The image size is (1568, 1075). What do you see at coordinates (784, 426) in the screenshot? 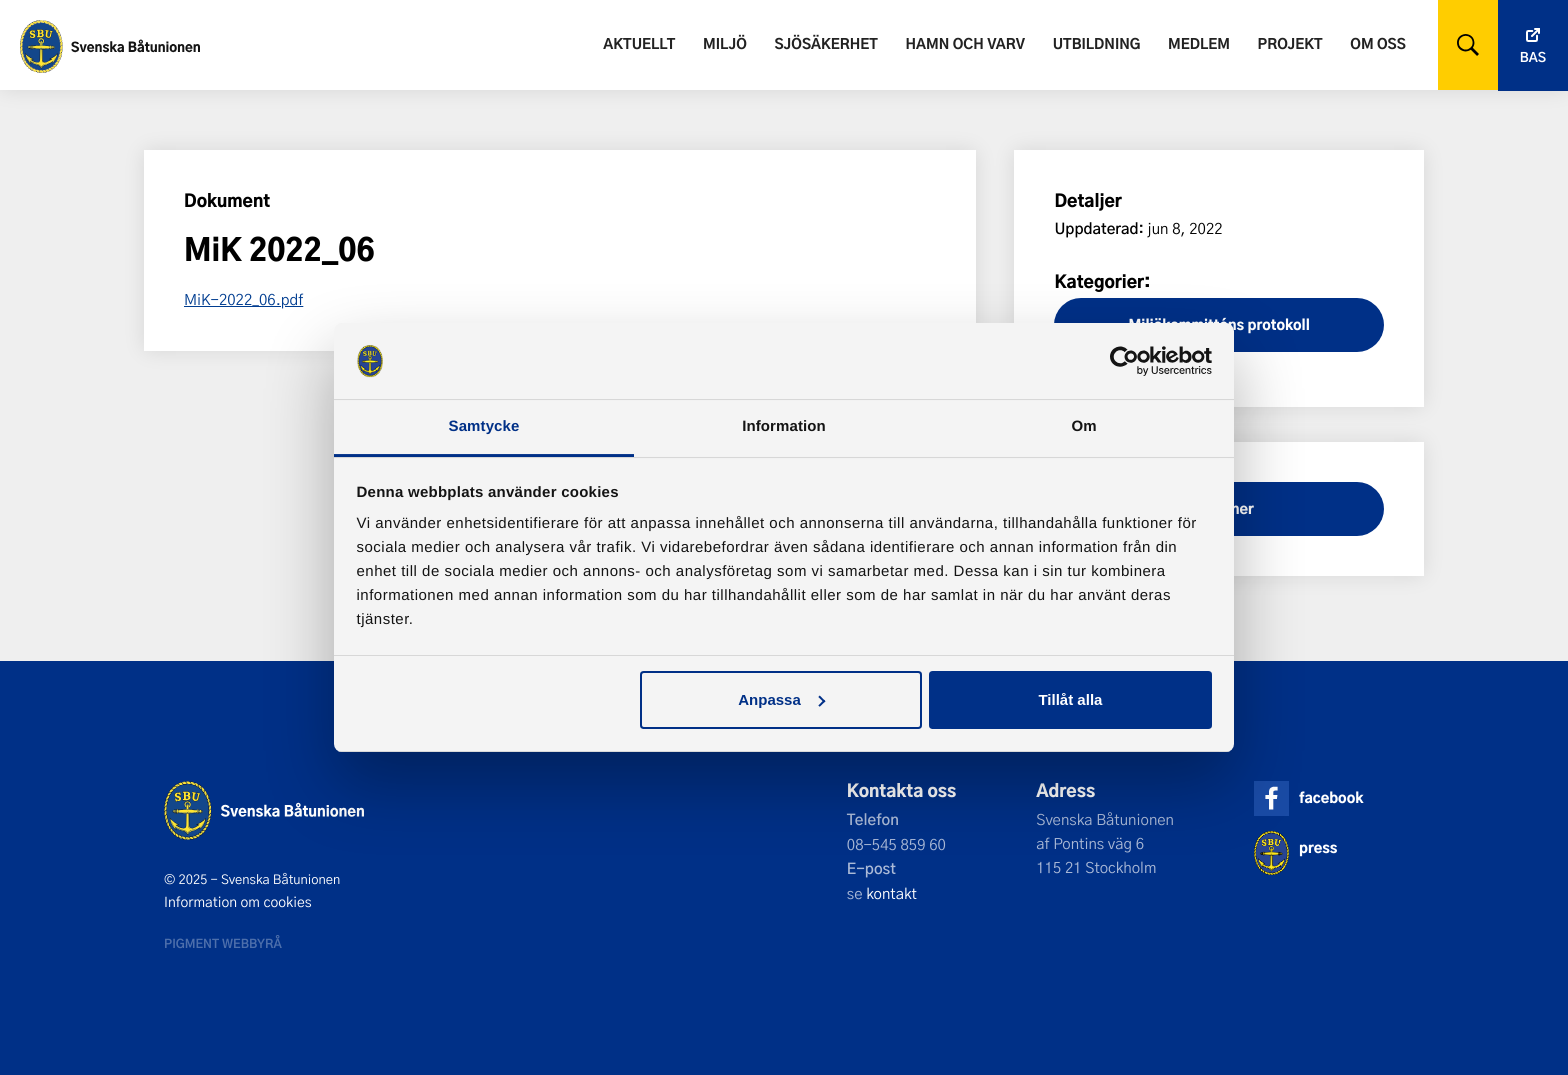
I see `Information [tab]` at bounding box center [784, 426].